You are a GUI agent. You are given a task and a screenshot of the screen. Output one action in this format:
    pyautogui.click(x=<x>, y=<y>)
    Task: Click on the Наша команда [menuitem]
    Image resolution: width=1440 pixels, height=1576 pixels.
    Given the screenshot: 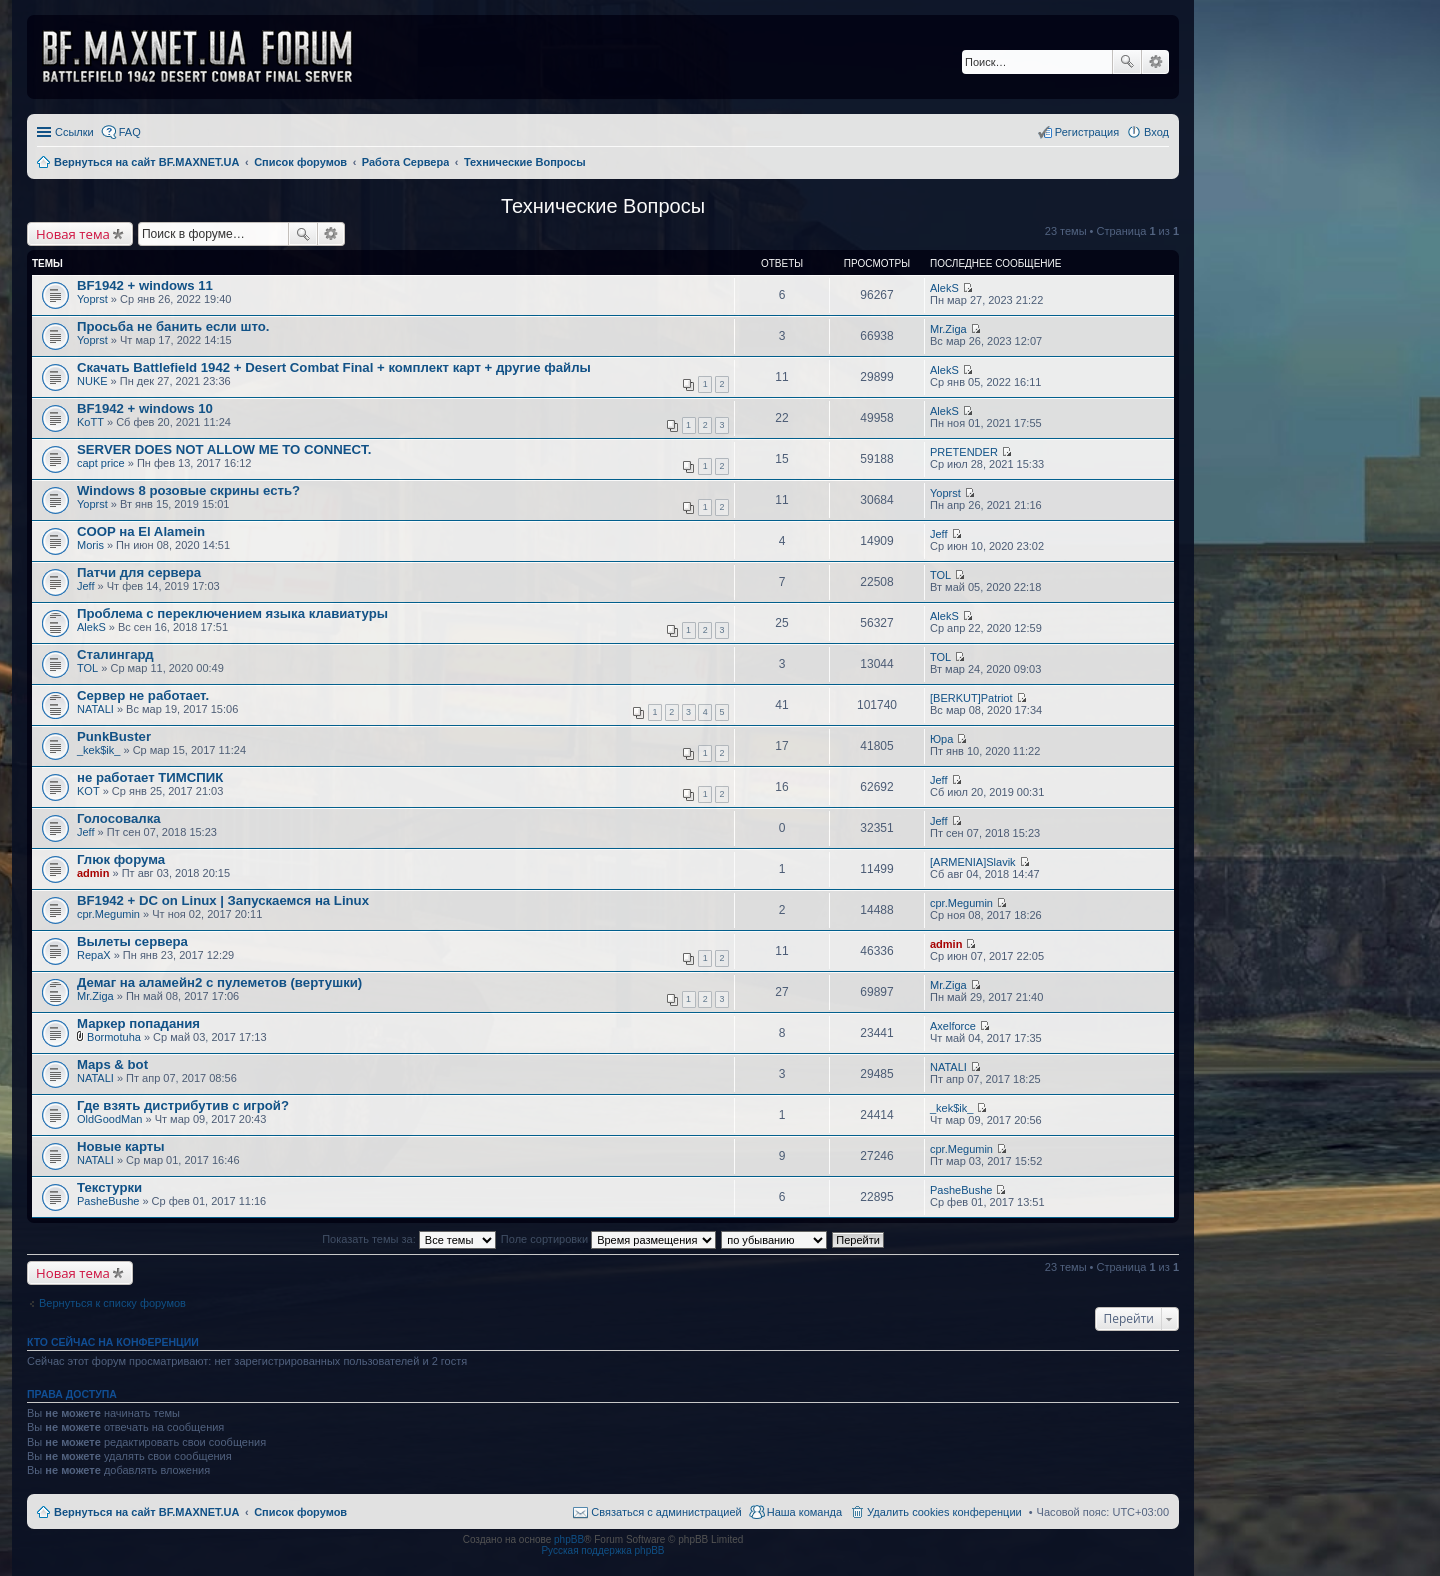 What is the action you would take?
    pyautogui.click(x=804, y=1512)
    